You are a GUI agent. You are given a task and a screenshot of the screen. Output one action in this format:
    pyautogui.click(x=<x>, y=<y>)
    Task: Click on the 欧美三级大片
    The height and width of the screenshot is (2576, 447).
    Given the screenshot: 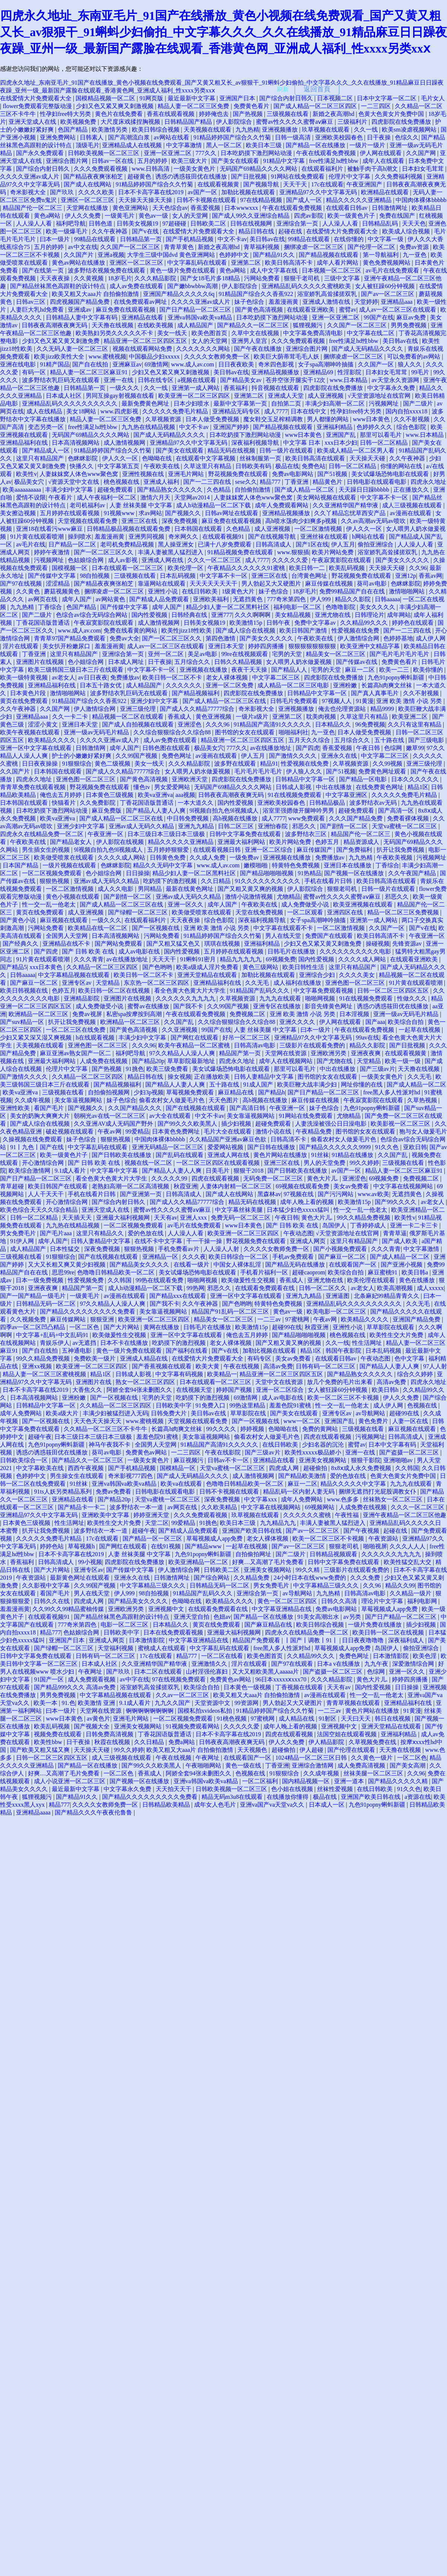 What is the action you would take?
    pyautogui.click(x=190, y=161)
    